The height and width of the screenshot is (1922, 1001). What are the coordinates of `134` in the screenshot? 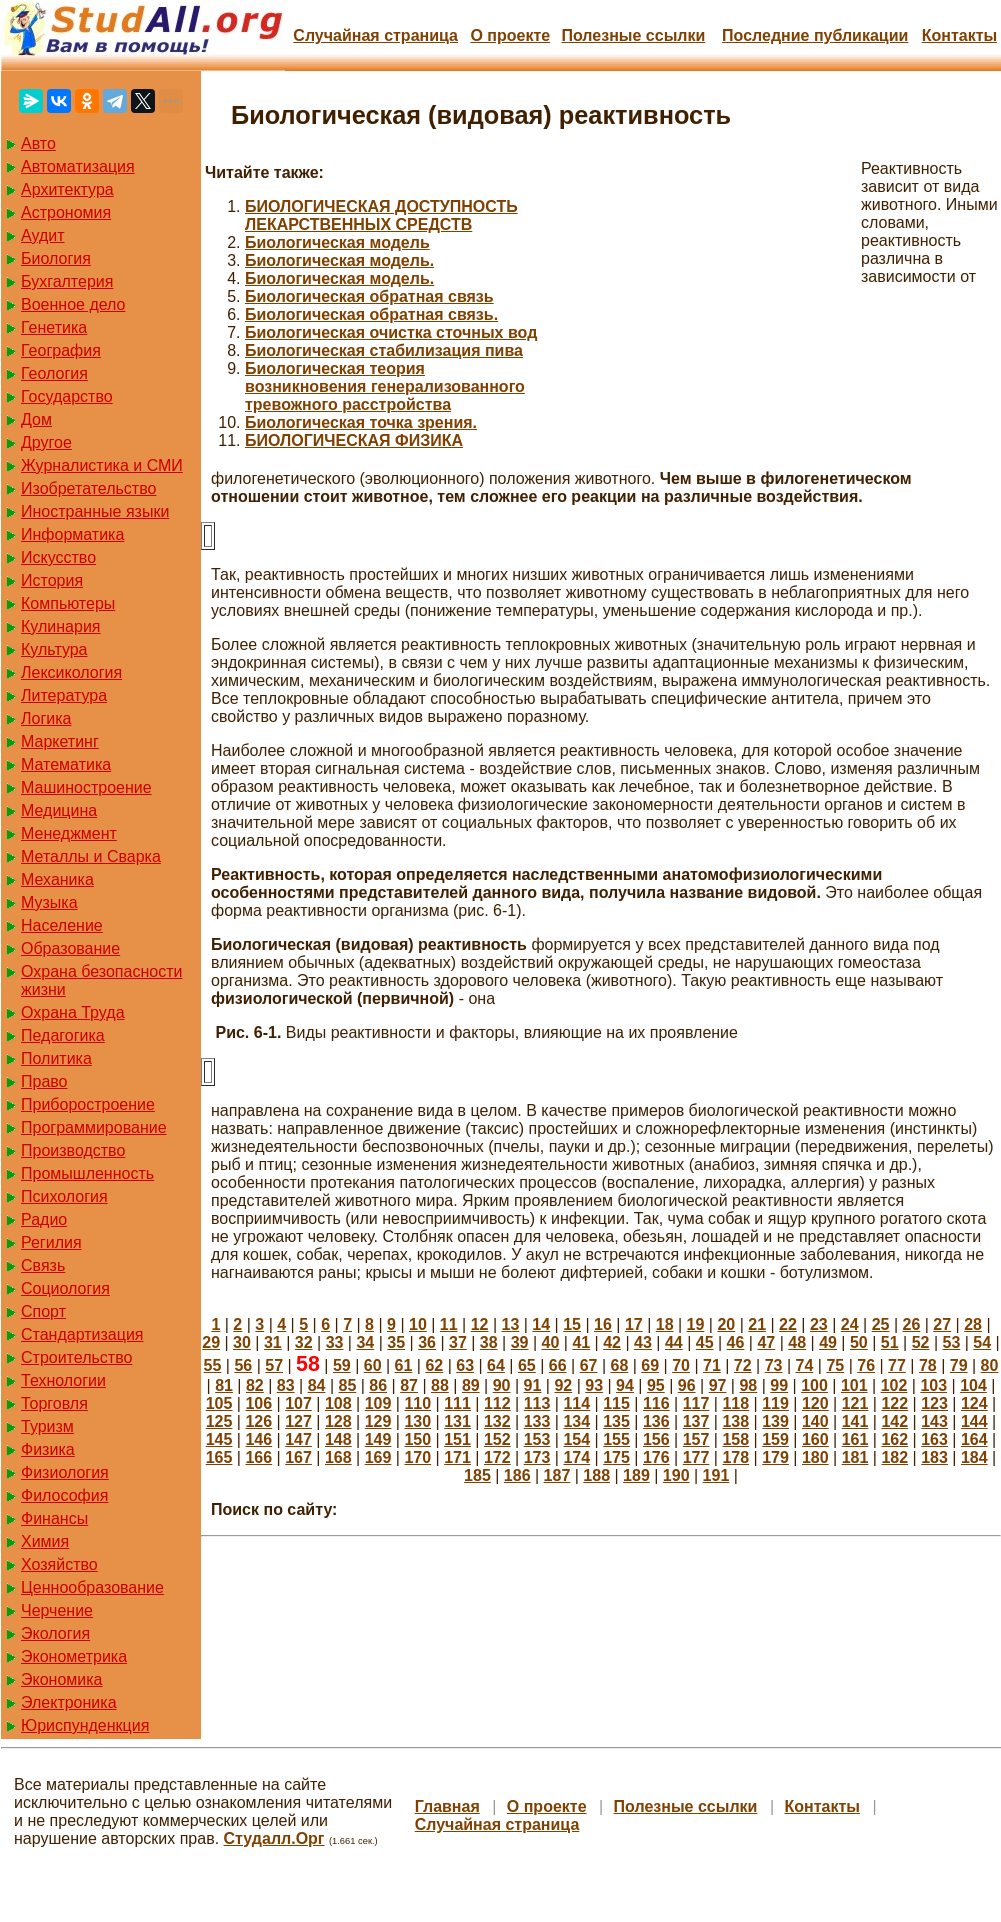 It's located at (576, 1421).